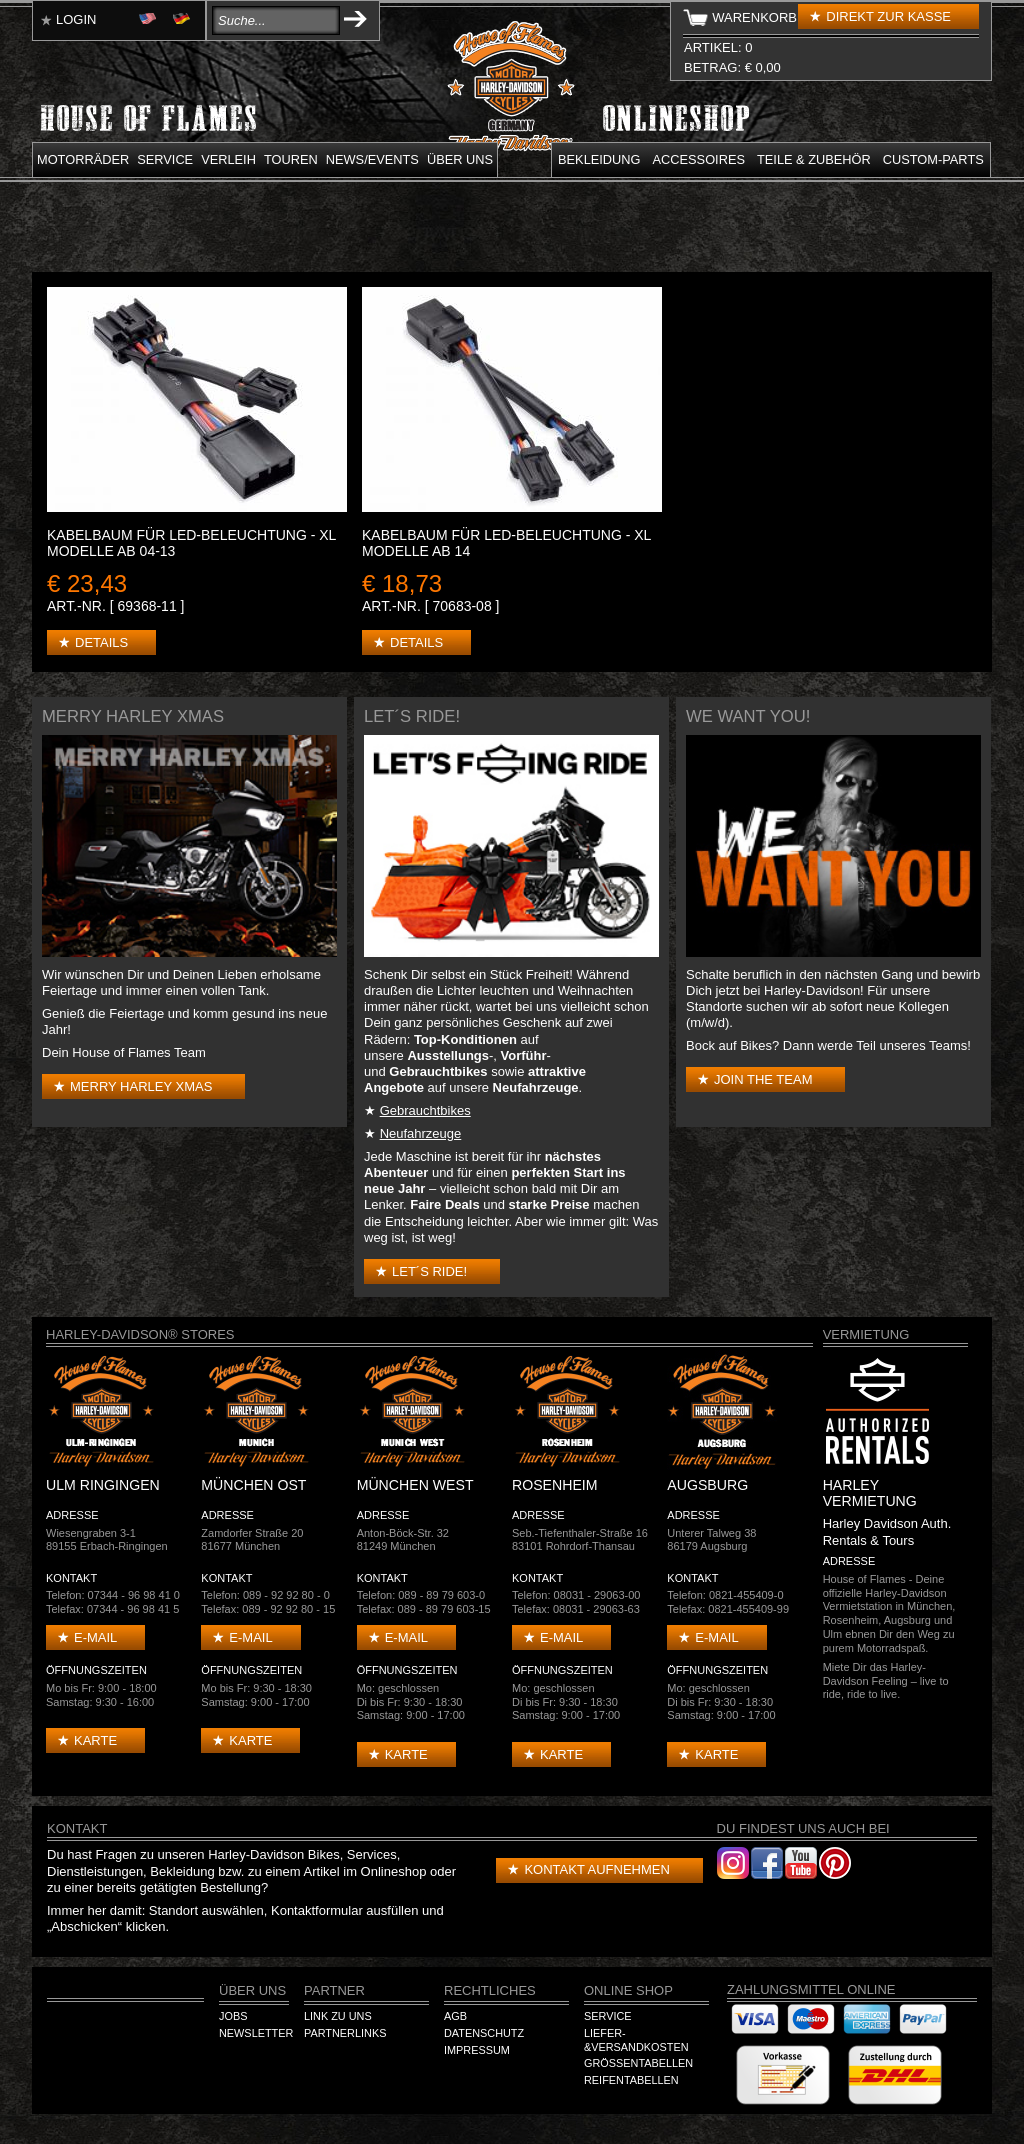  What do you see at coordinates (636, 2040) in the screenshot?
I see `Liefer-&Versandkosten` at bounding box center [636, 2040].